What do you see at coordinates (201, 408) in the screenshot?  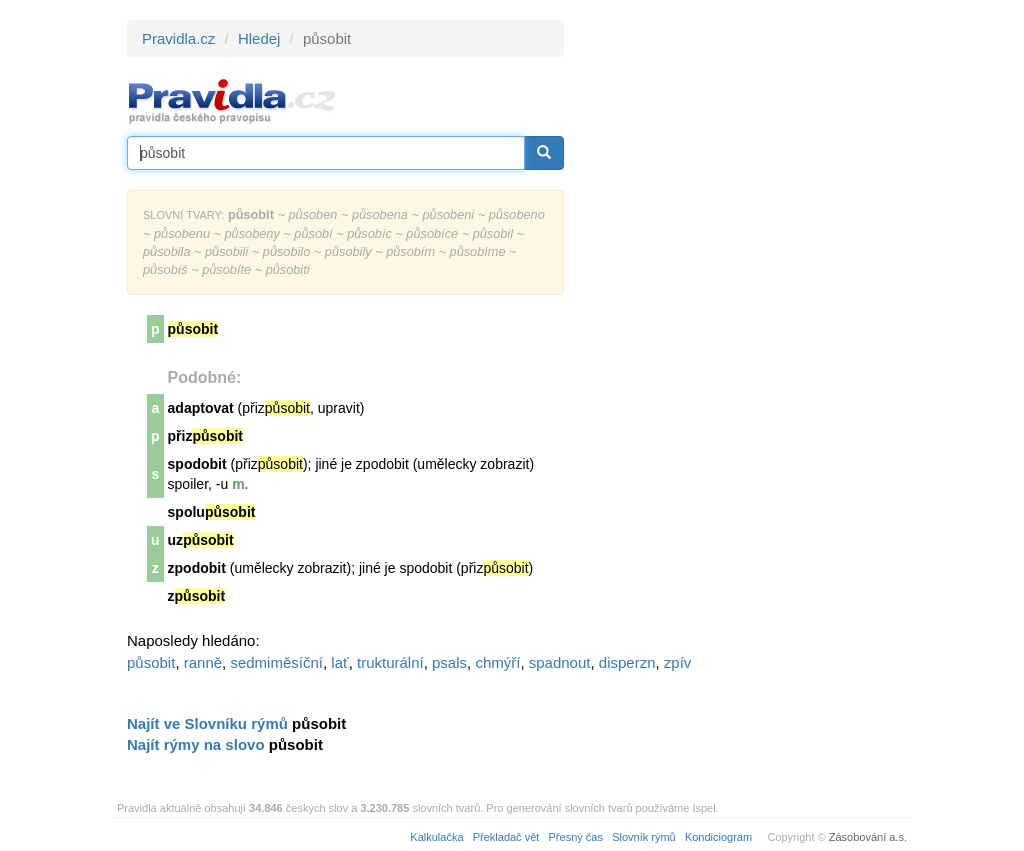 I see `adaptovat` at bounding box center [201, 408].